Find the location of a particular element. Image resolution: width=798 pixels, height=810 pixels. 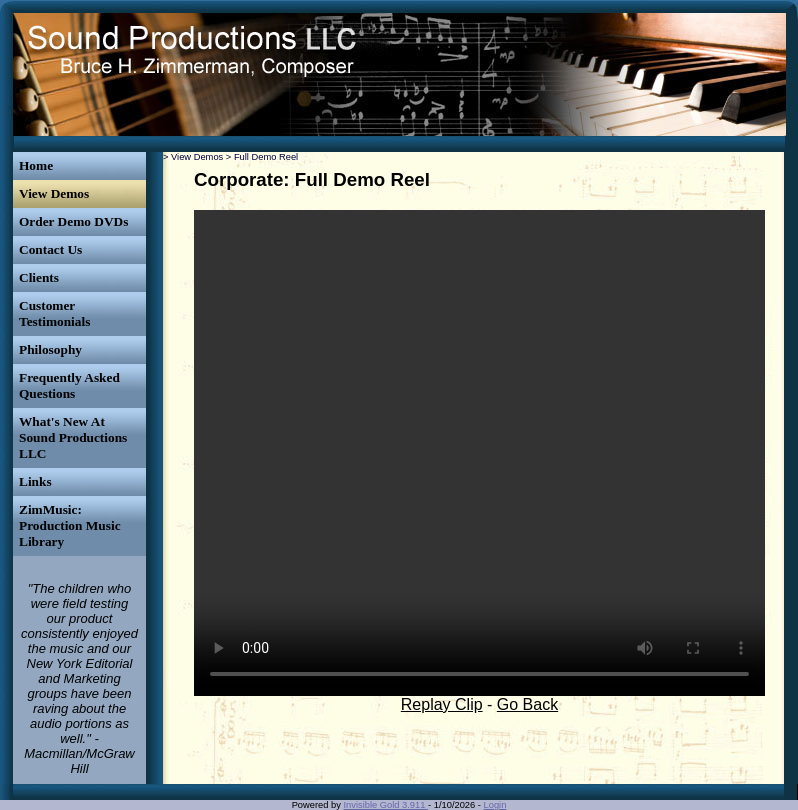

Order Demo DVDs is located at coordinates (73, 221).